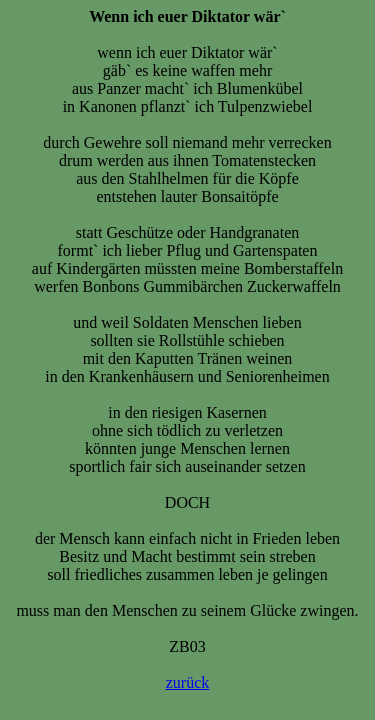  Describe the element at coordinates (188, 682) in the screenshot. I see `zurück` at that location.